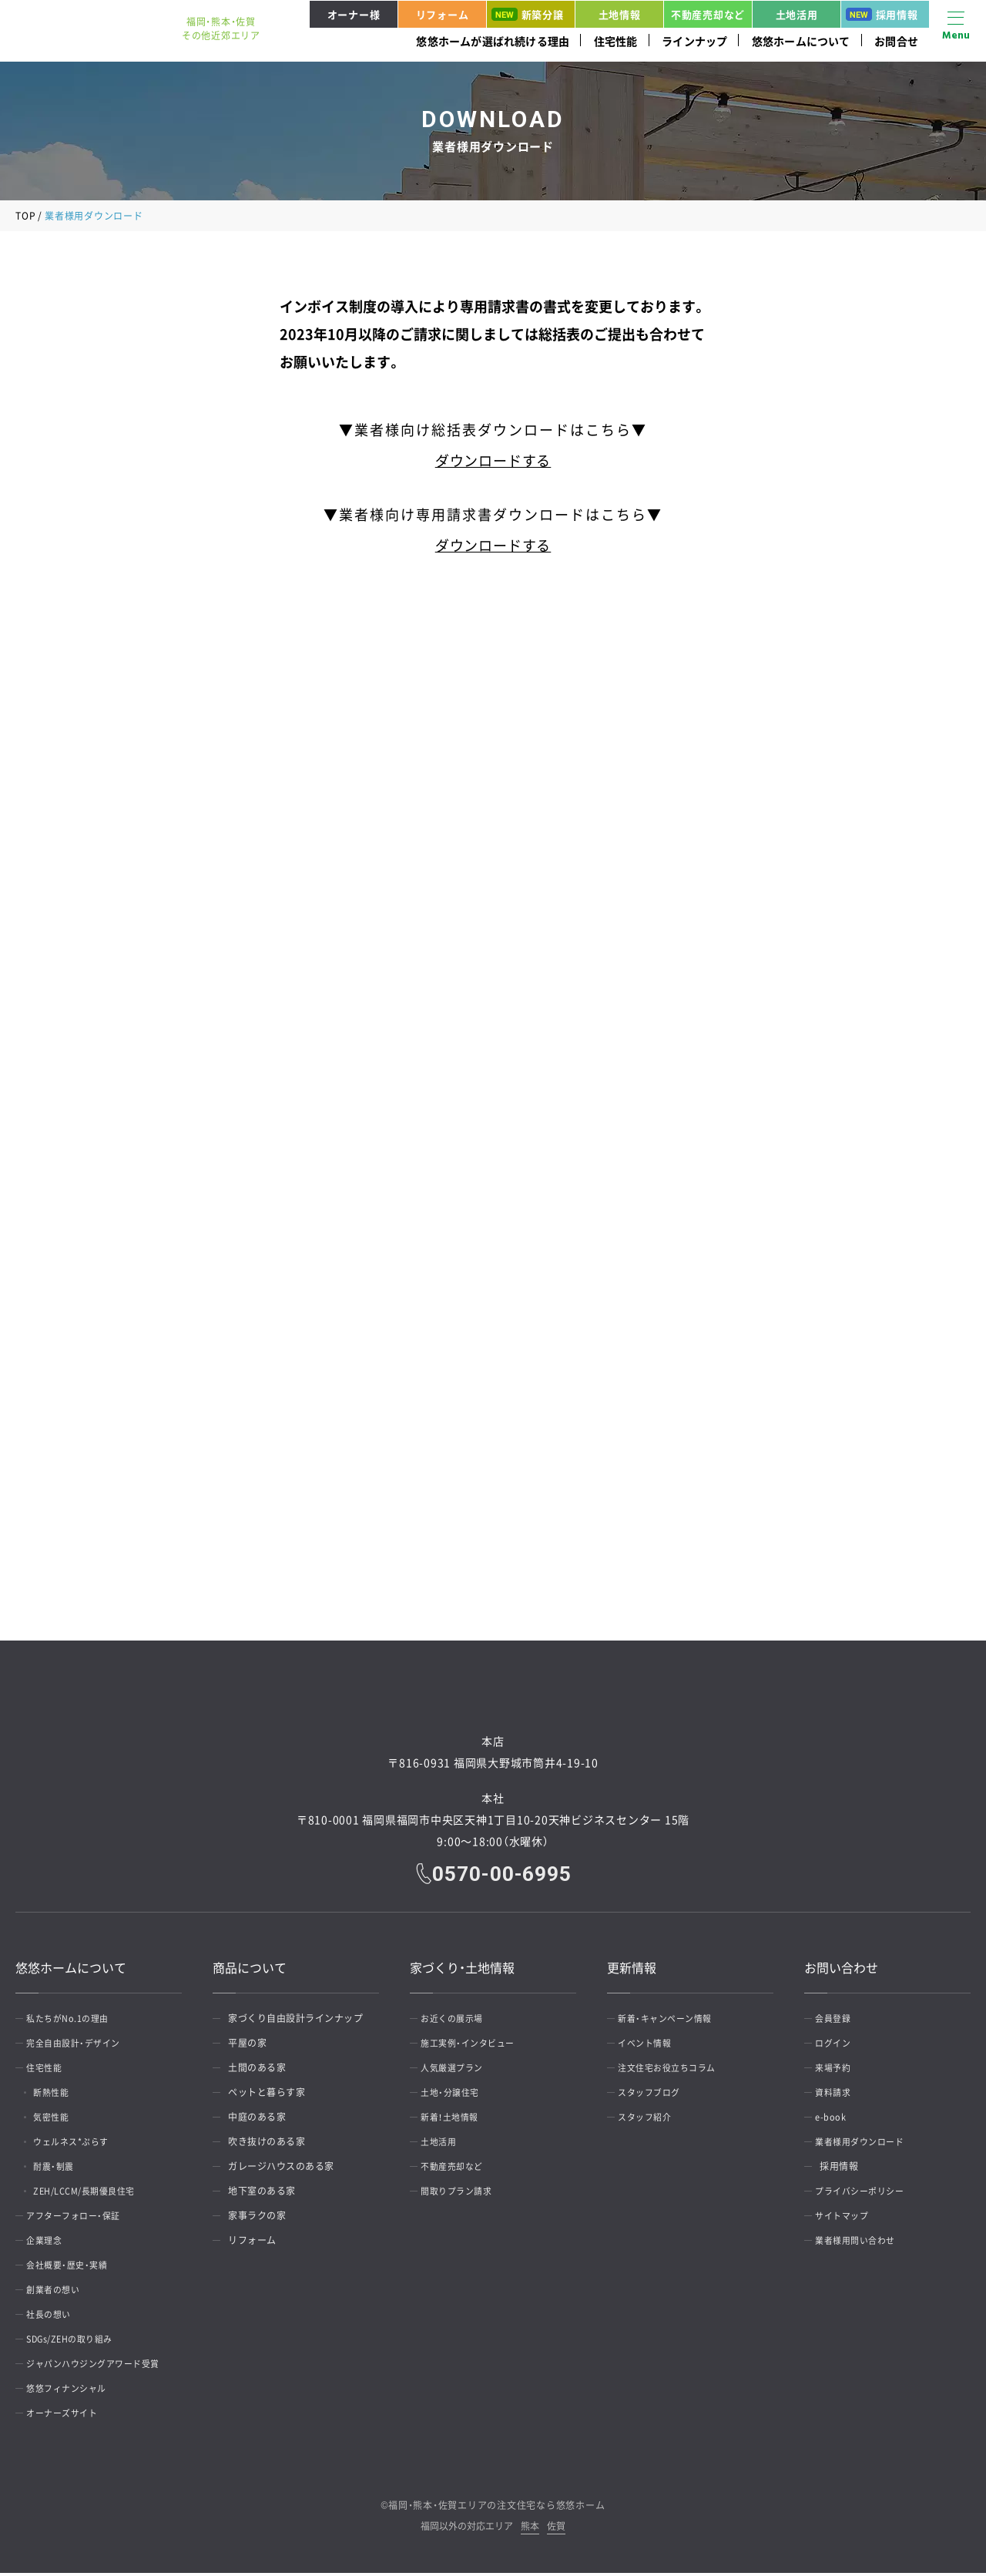 The height and width of the screenshot is (2576, 986). Describe the element at coordinates (50, 2243) in the screenshot. I see `企業理念` at that location.